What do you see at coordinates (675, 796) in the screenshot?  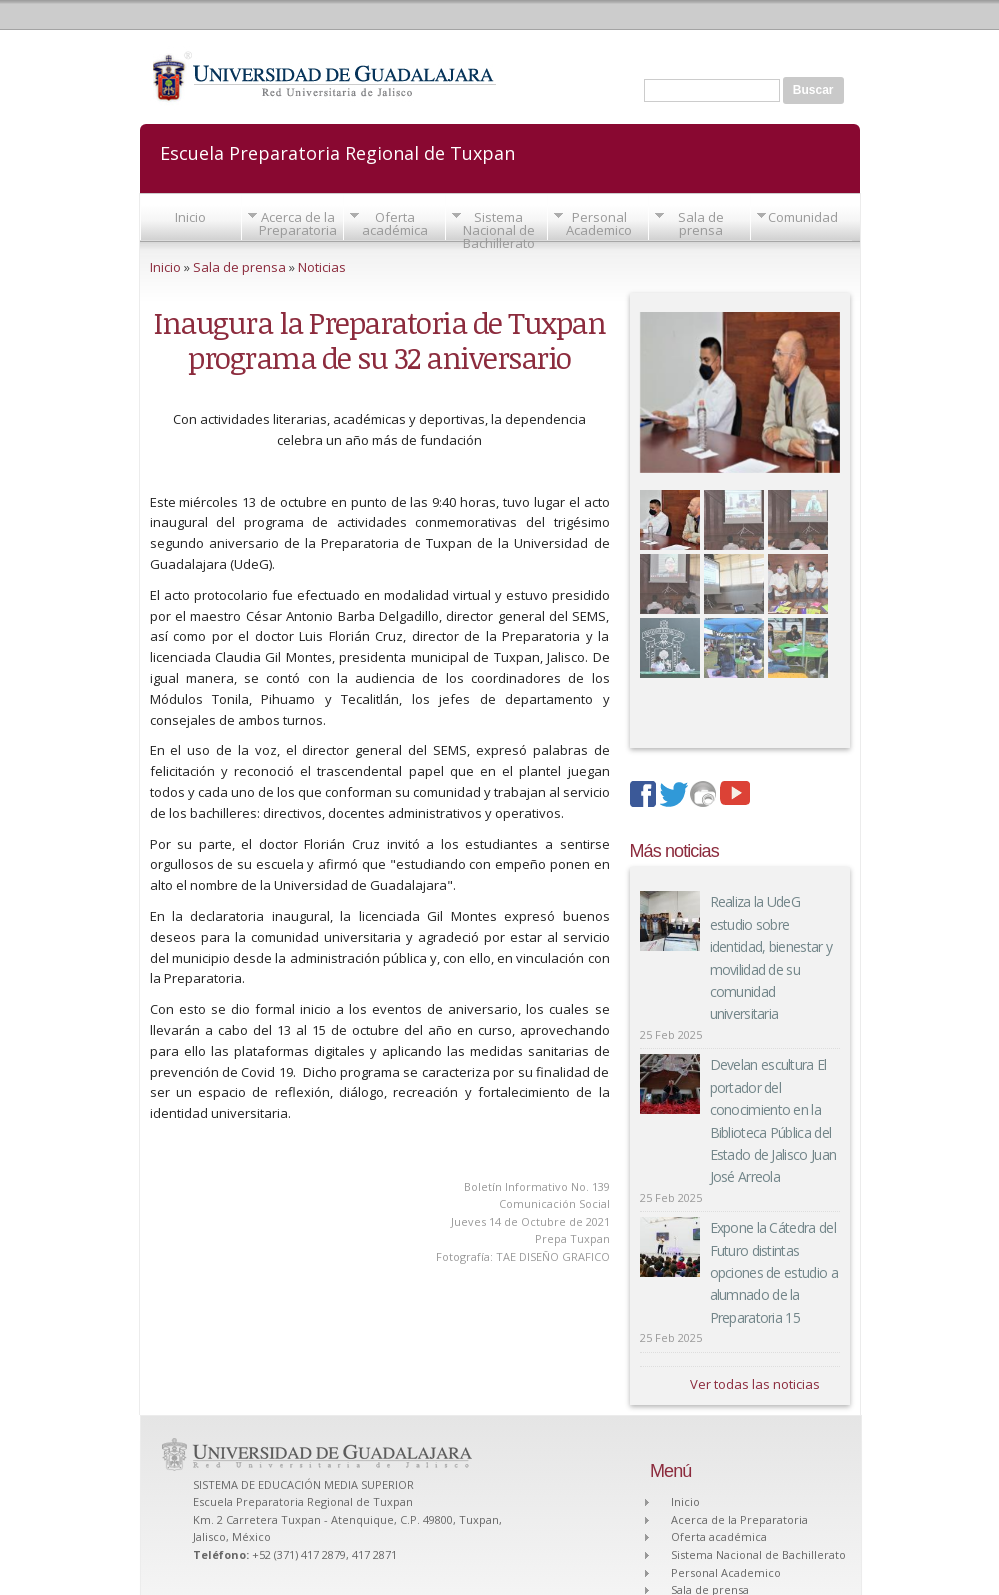 I see `twitter` at bounding box center [675, 796].